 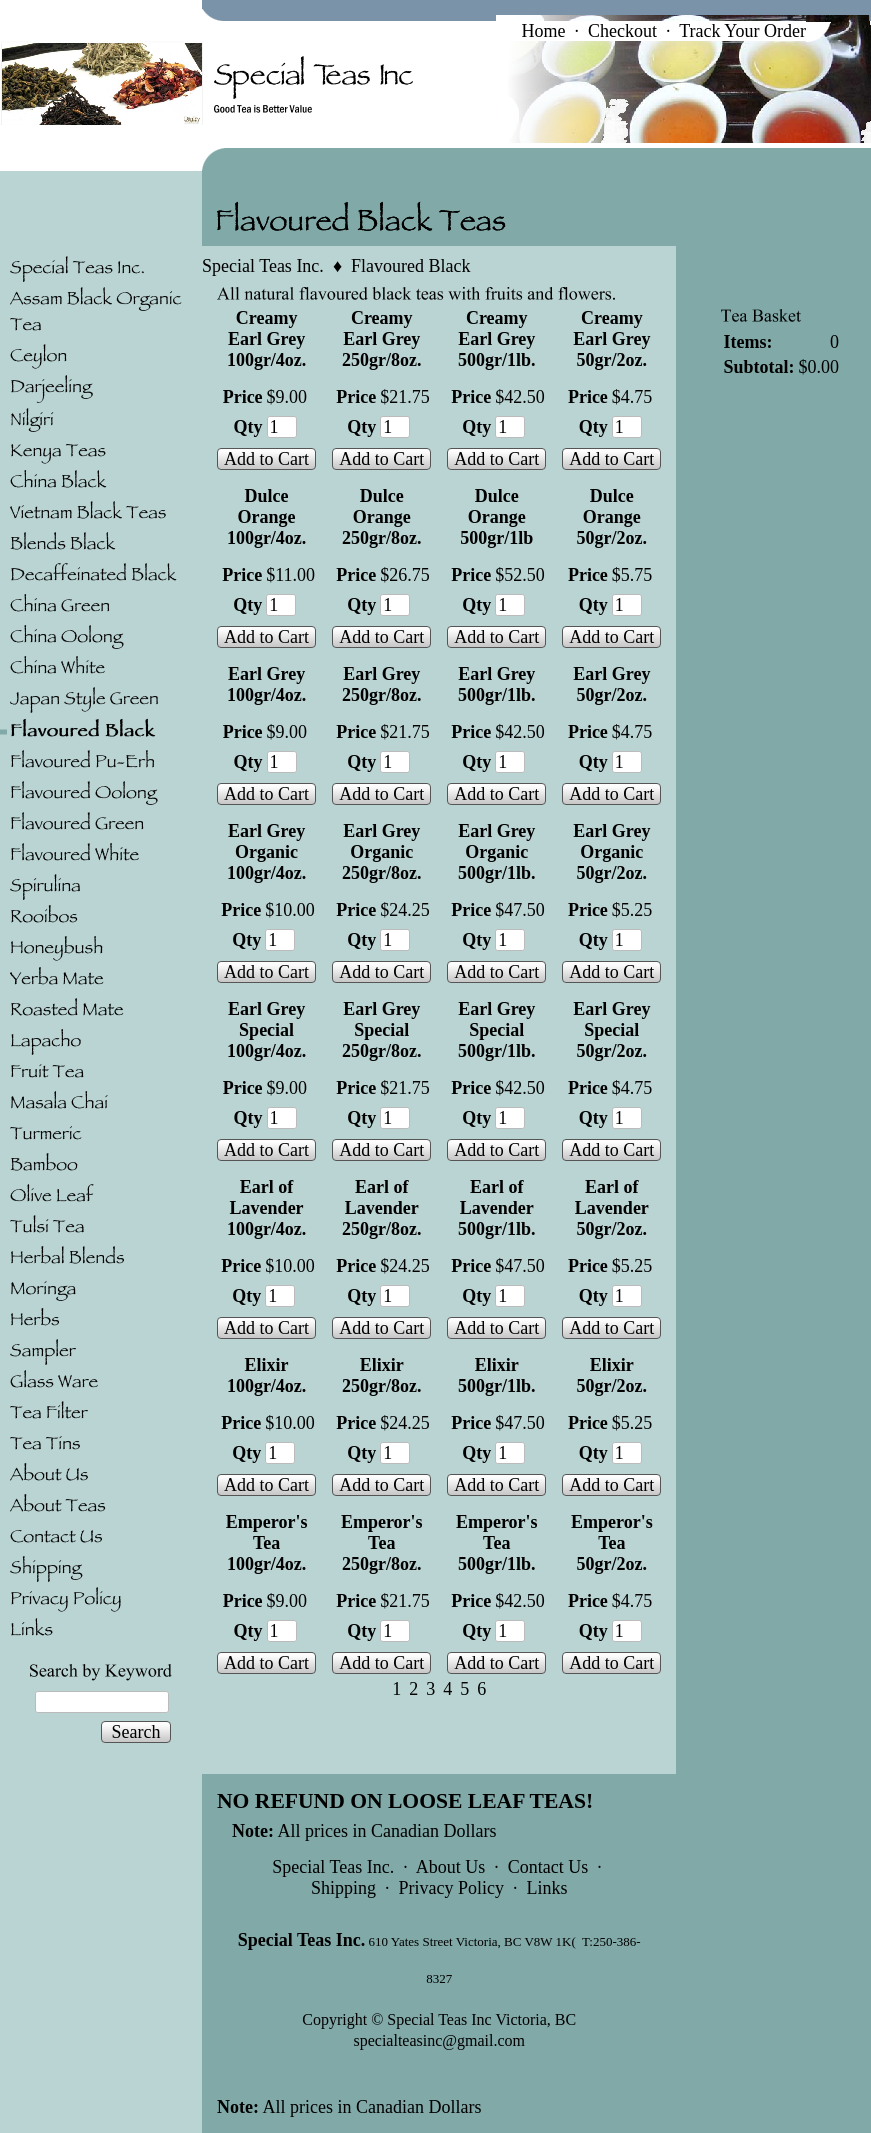 I want to click on Privacy Policy, so click(x=451, y=1888).